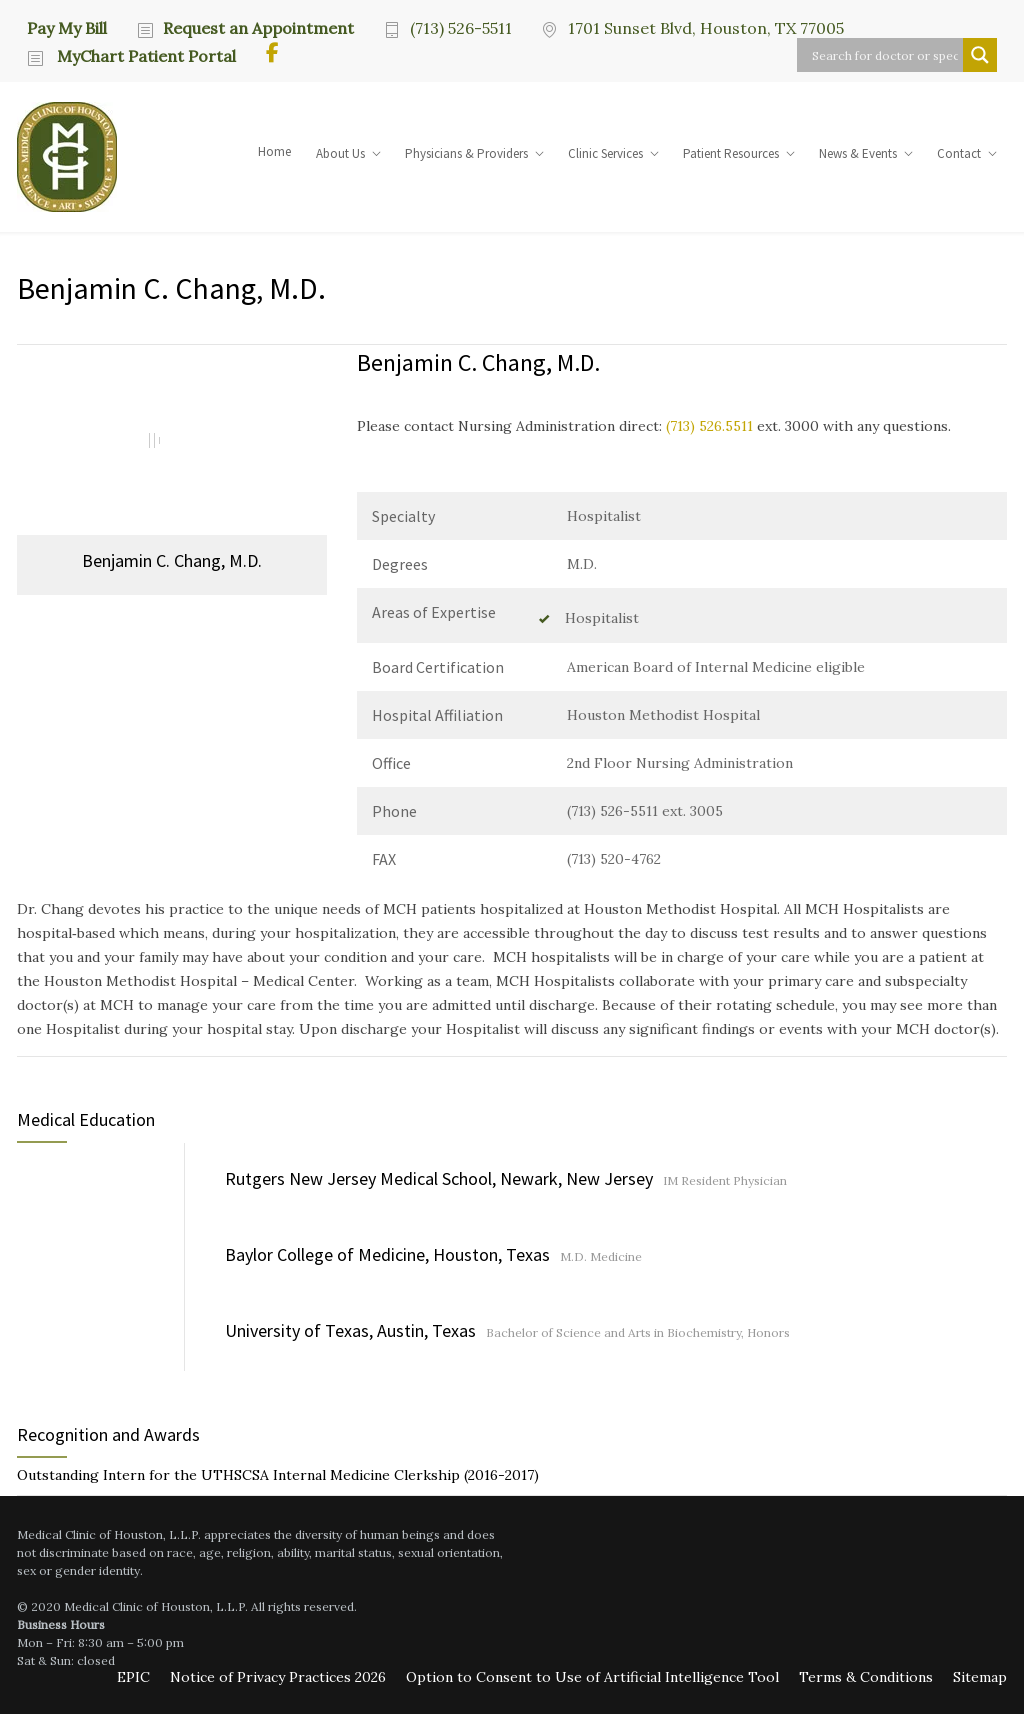  Describe the element at coordinates (709, 426) in the screenshot. I see `(713) 526.5511` at that location.